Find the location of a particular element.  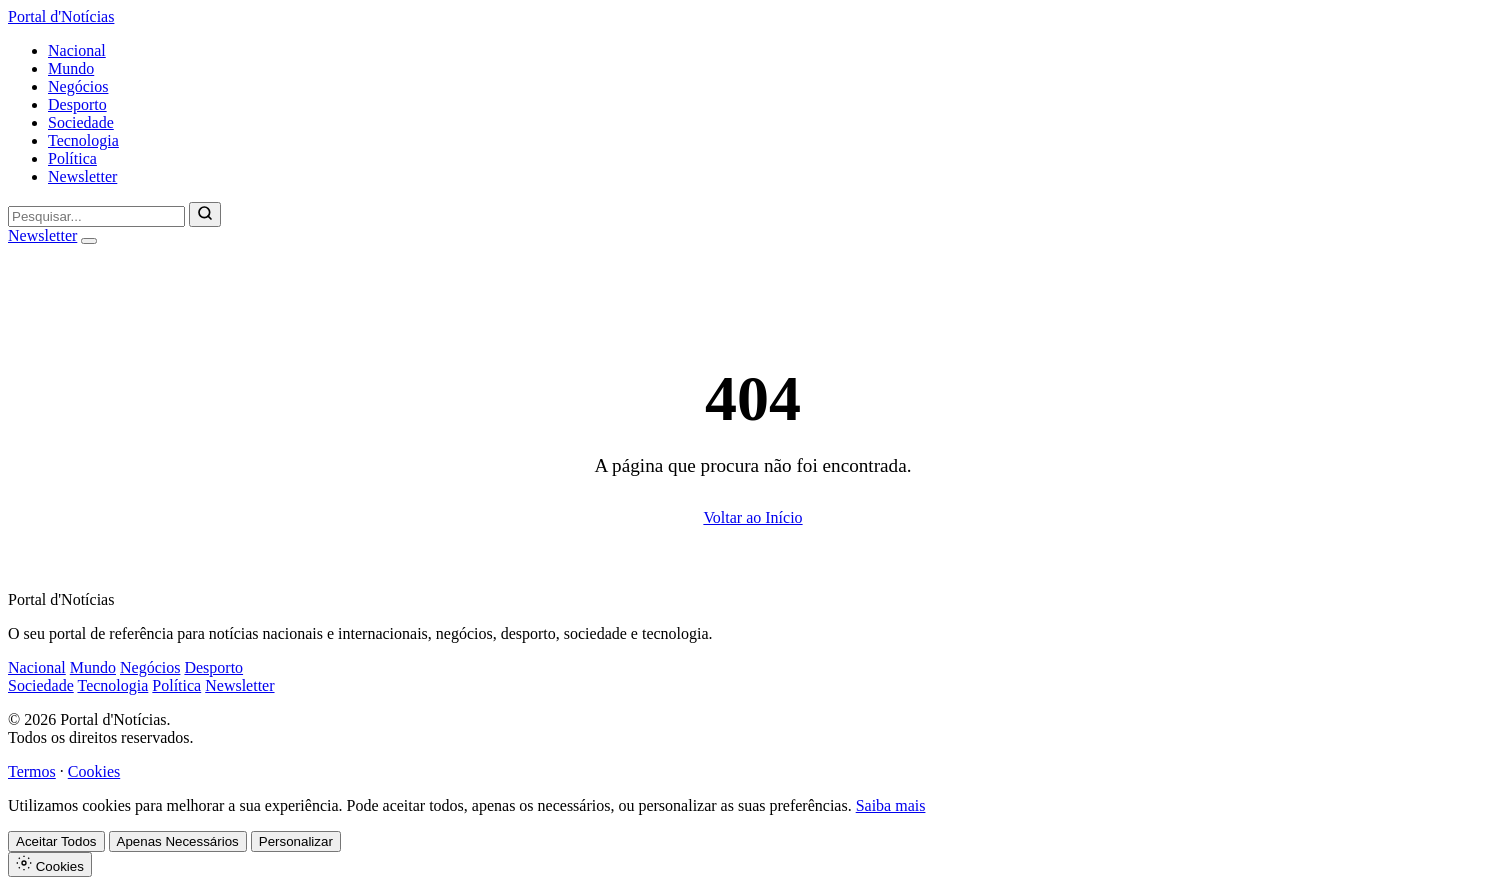

Cookies is located at coordinates (94, 771).